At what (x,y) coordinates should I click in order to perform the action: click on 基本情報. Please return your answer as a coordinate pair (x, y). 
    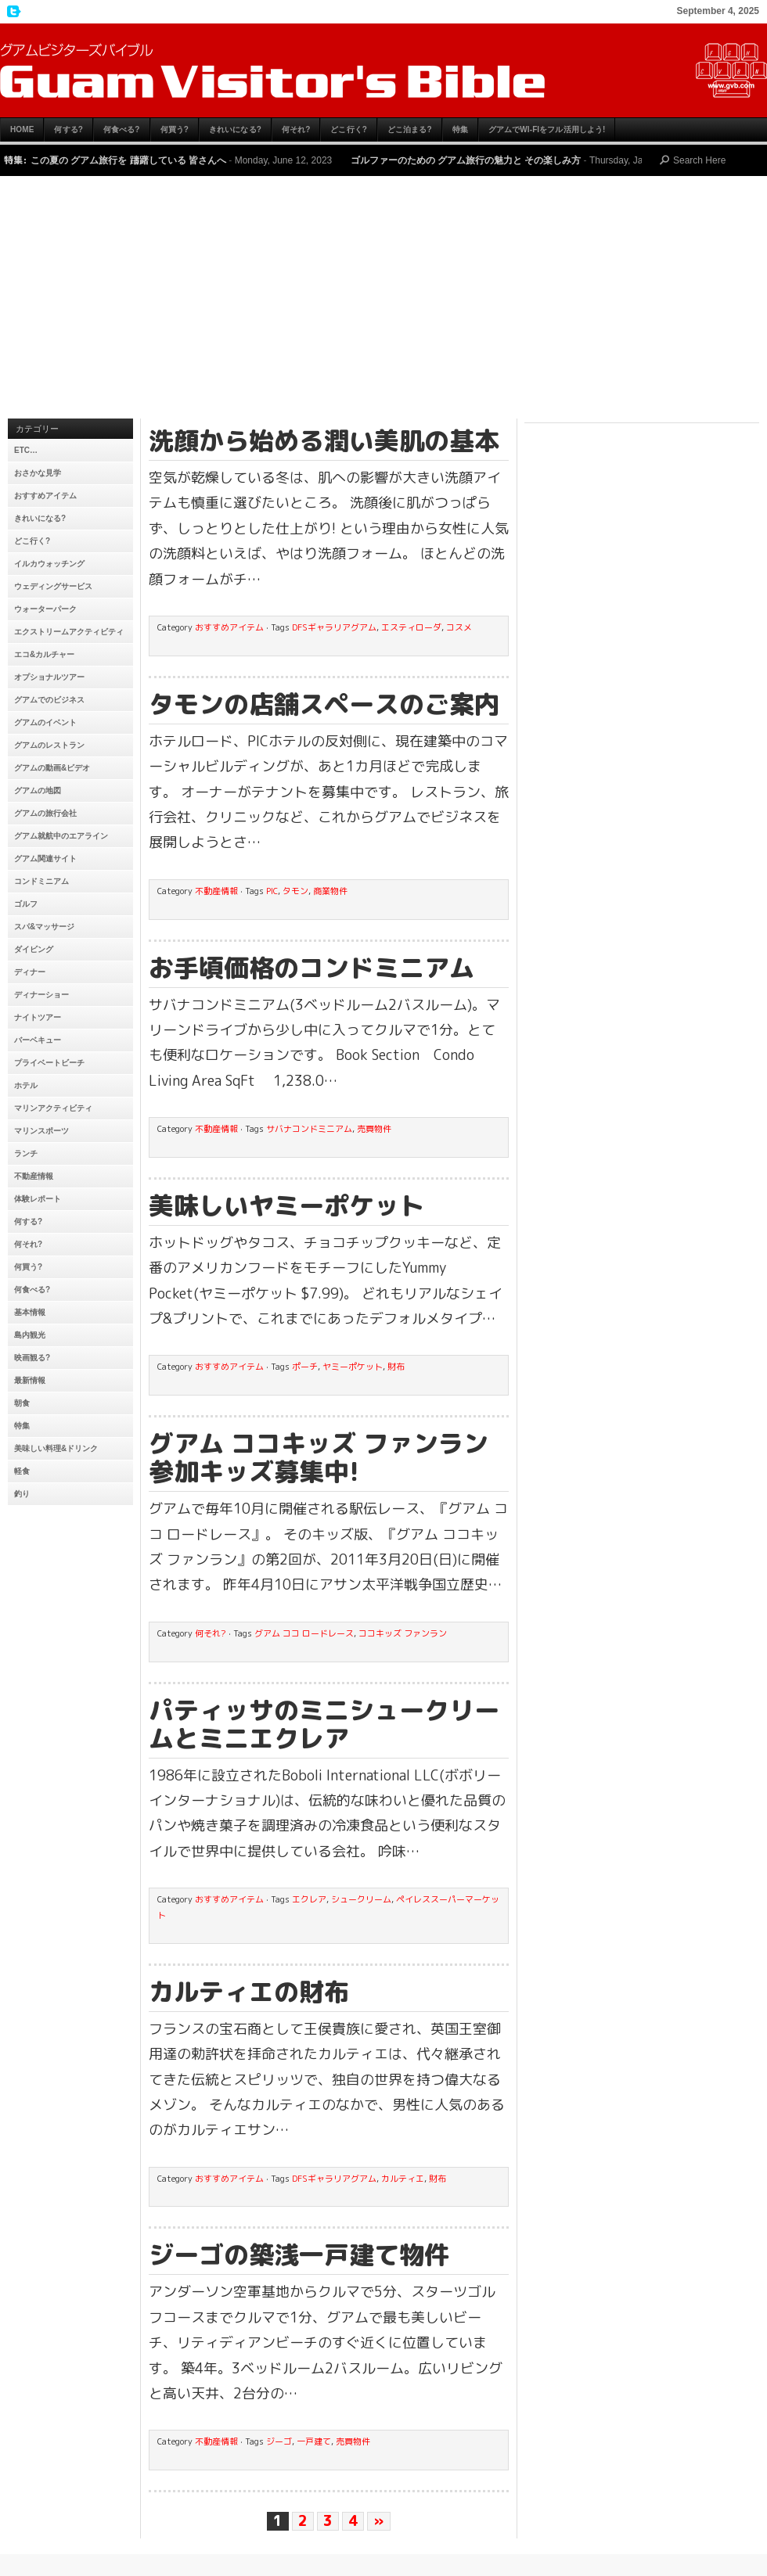
    Looking at the image, I should click on (29, 1312).